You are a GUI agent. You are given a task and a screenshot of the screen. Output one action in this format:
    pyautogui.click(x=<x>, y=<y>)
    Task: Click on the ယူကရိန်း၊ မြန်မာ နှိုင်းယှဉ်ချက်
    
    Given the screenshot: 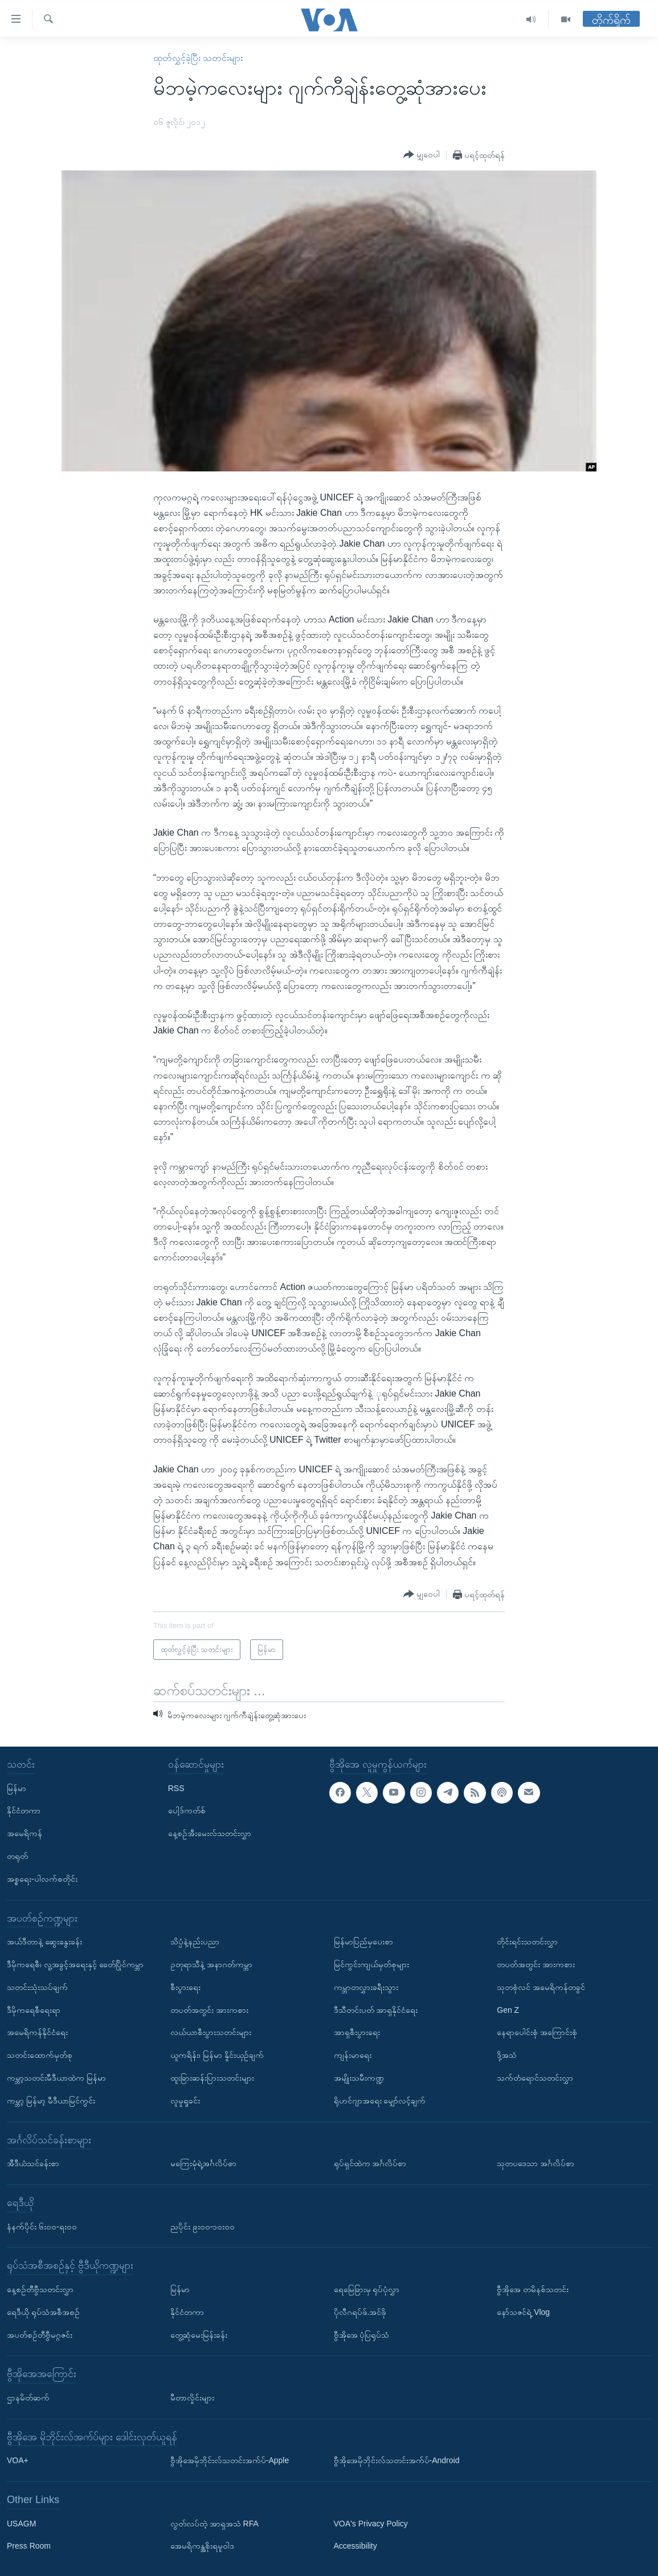 What is the action you would take?
    pyautogui.click(x=217, y=2055)
    